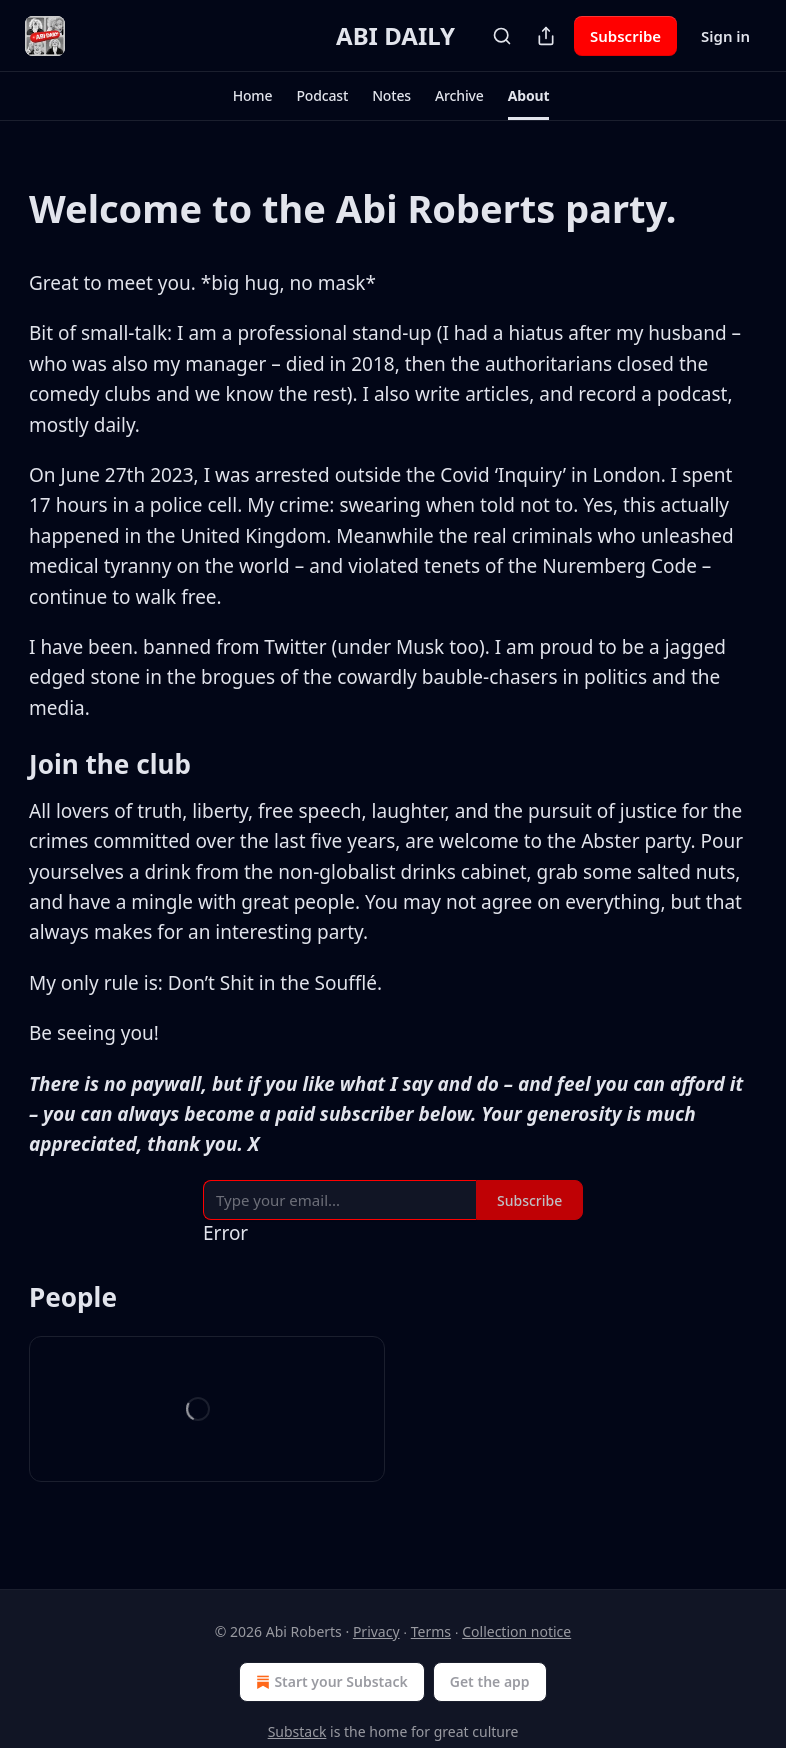 This screenshot has width=786, height=1748. Describe the element at coordinates (502, 36) in the screenshot. I see `[Search]` at that location.